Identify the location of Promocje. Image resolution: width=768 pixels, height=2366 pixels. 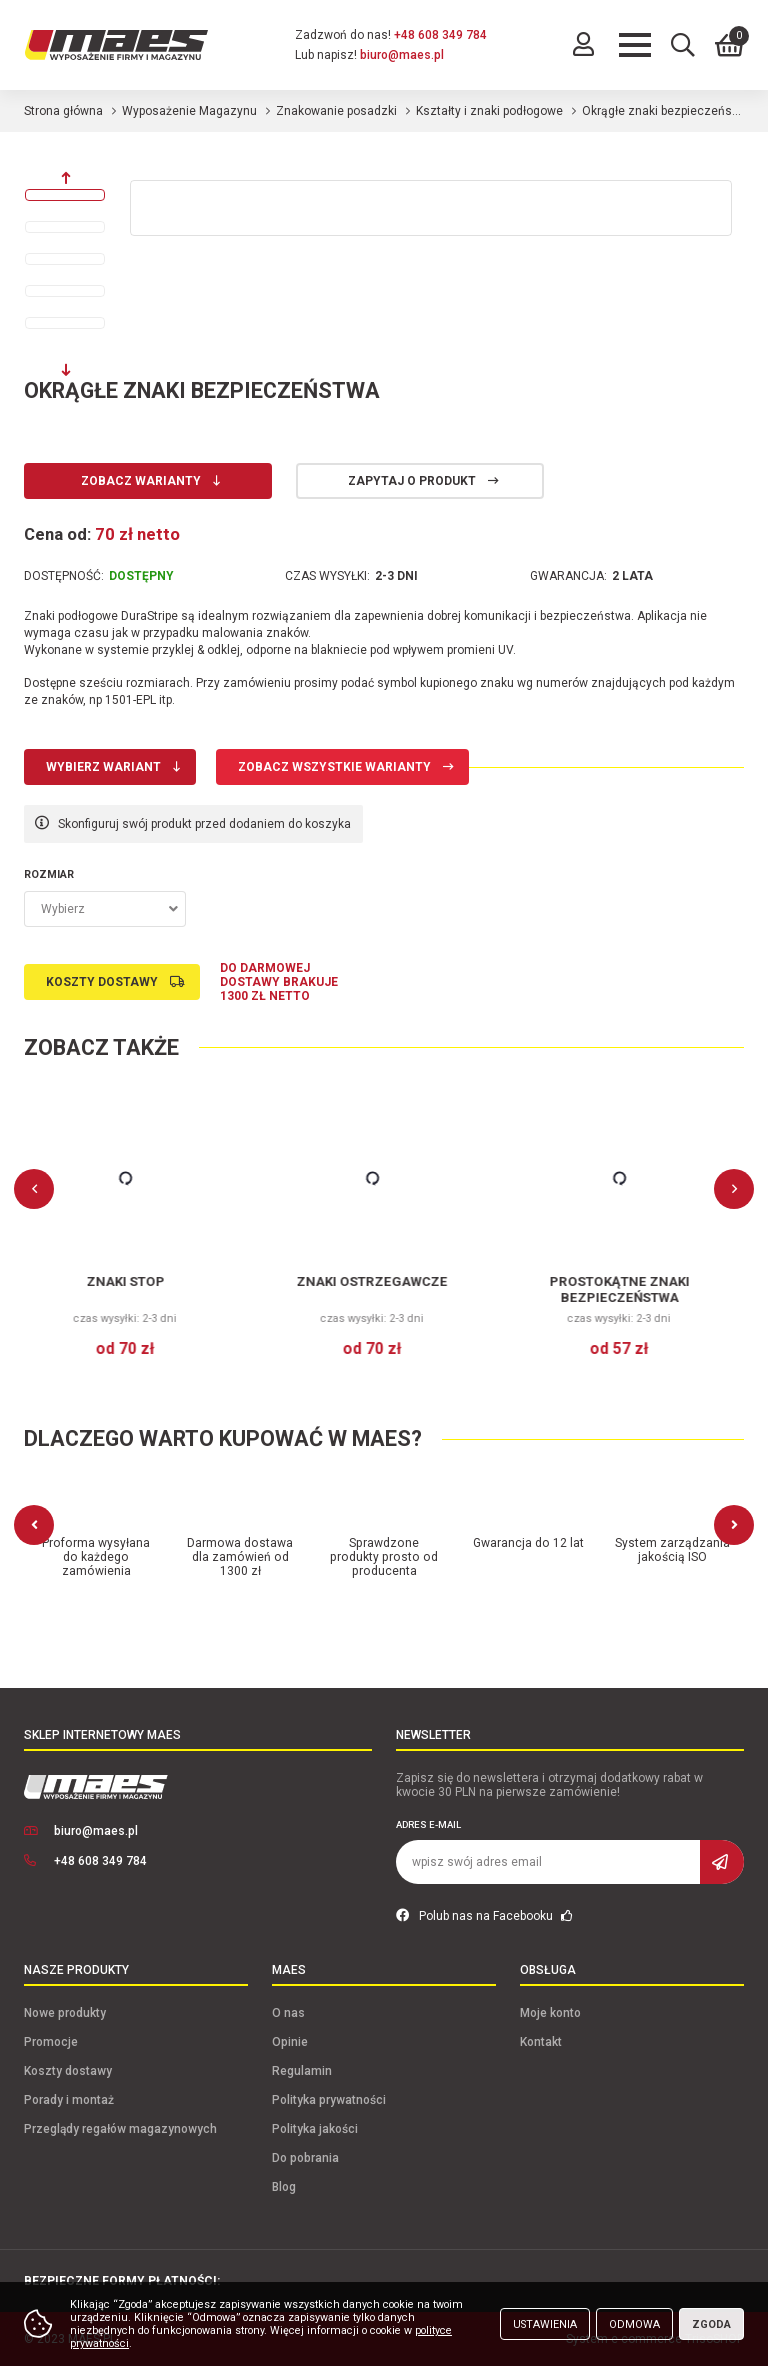
(51, 2042).